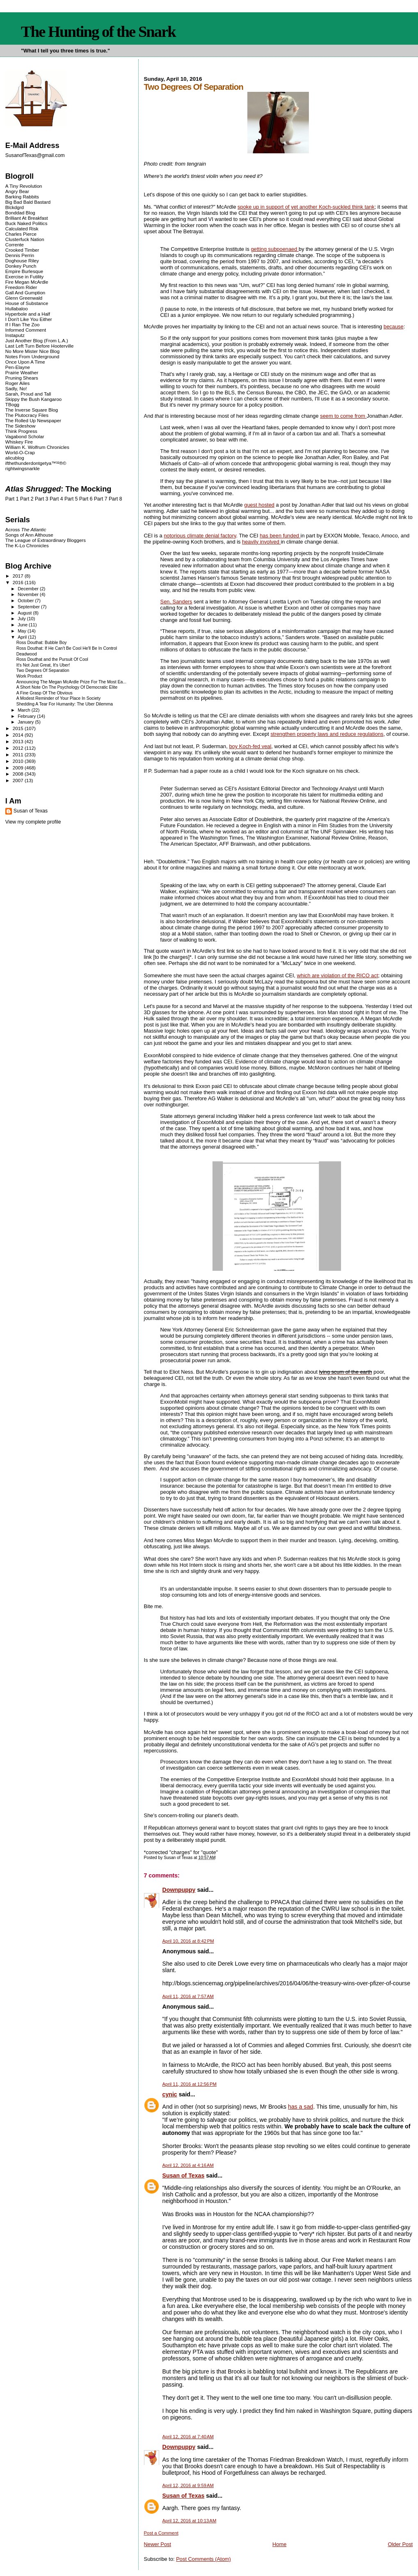 This screenshot has height=2576, width=418. What do you see at coordinates (71, 499) in the screenshot?
I see `Part 5` at bounding box center [71, 499].